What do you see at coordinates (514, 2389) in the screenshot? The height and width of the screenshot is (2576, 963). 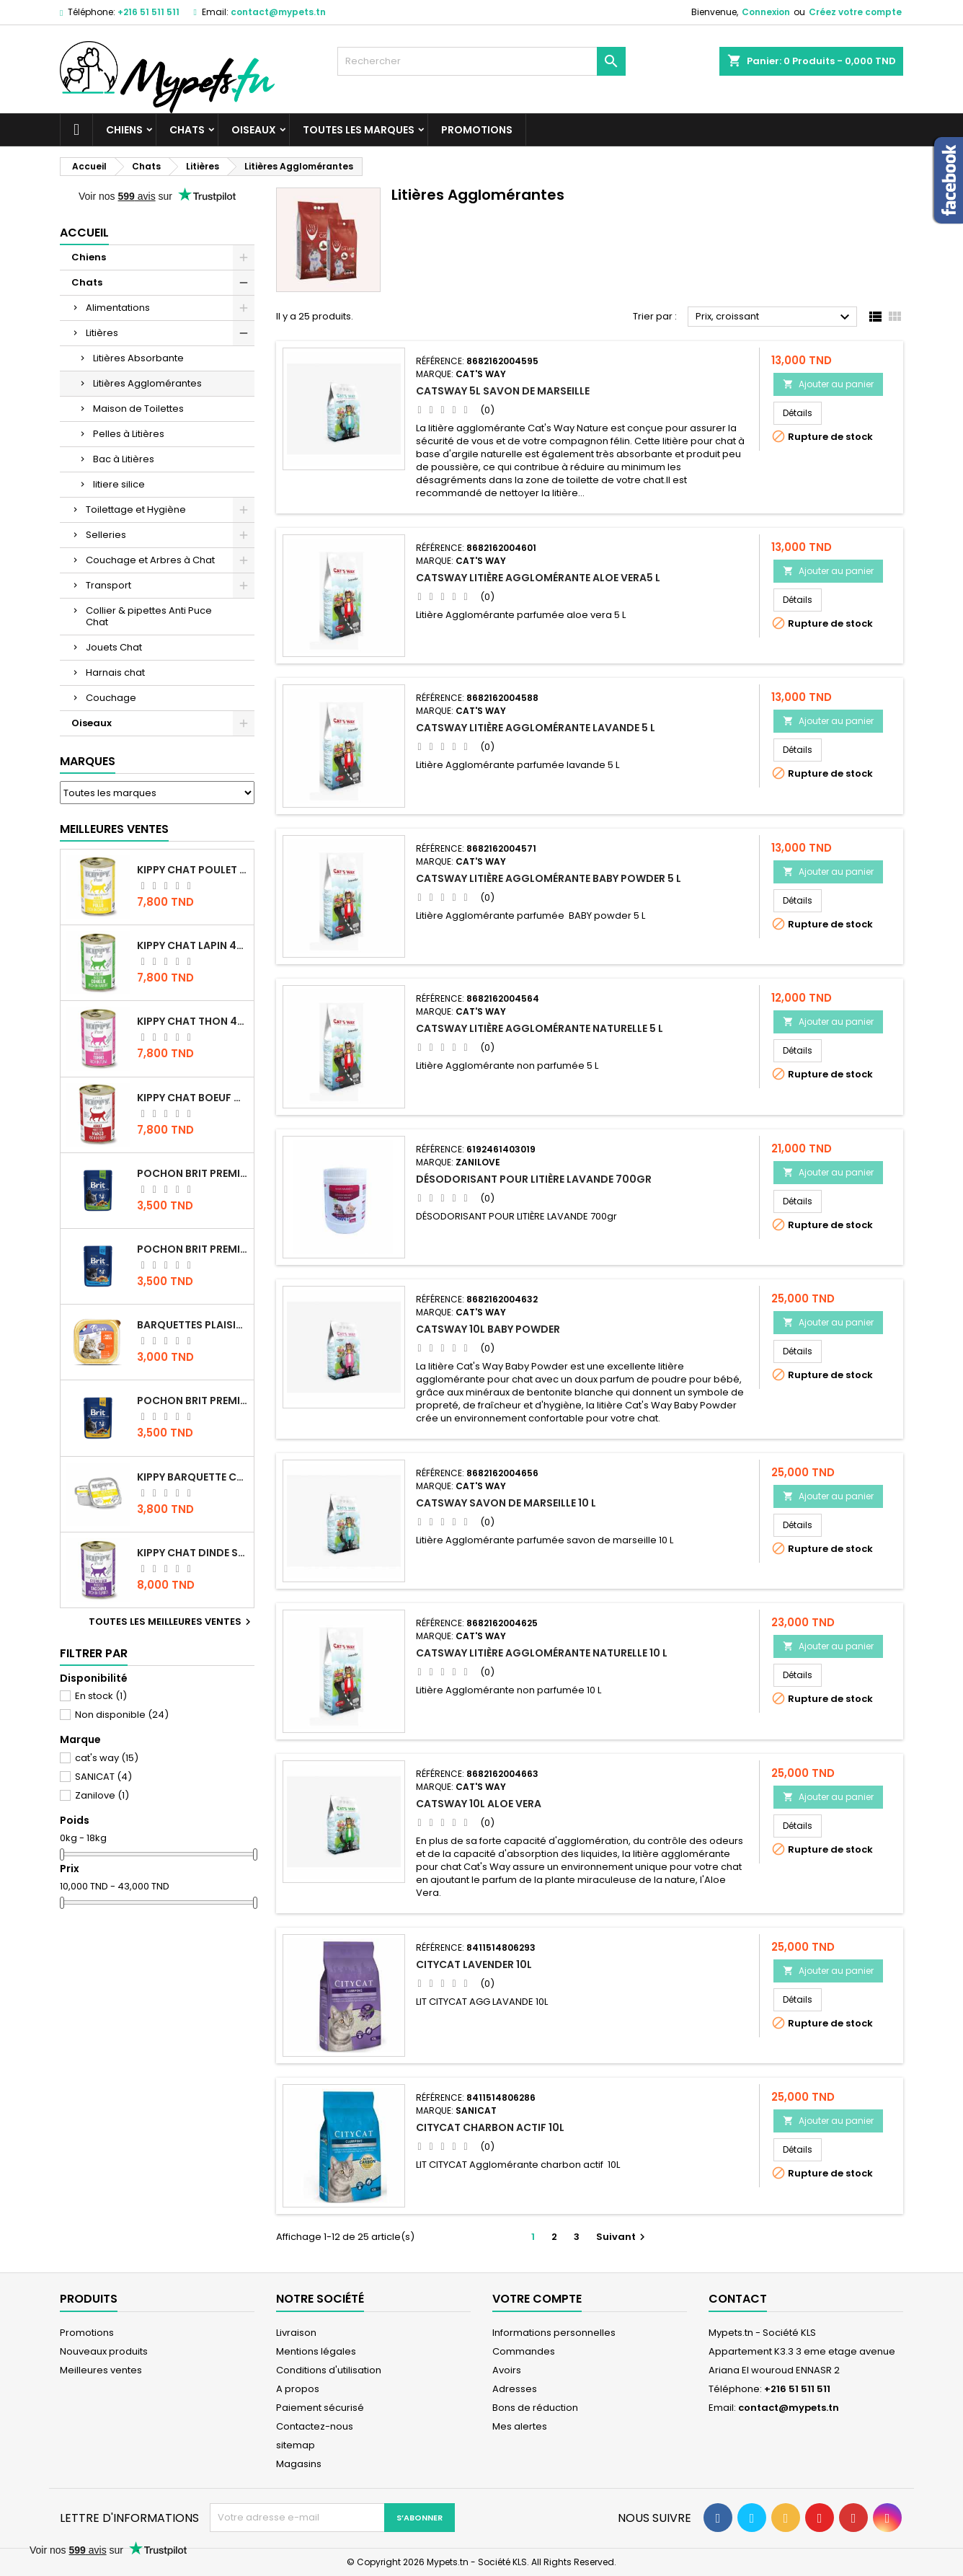 I see `Adresses` at bounding box center [514, 2389].